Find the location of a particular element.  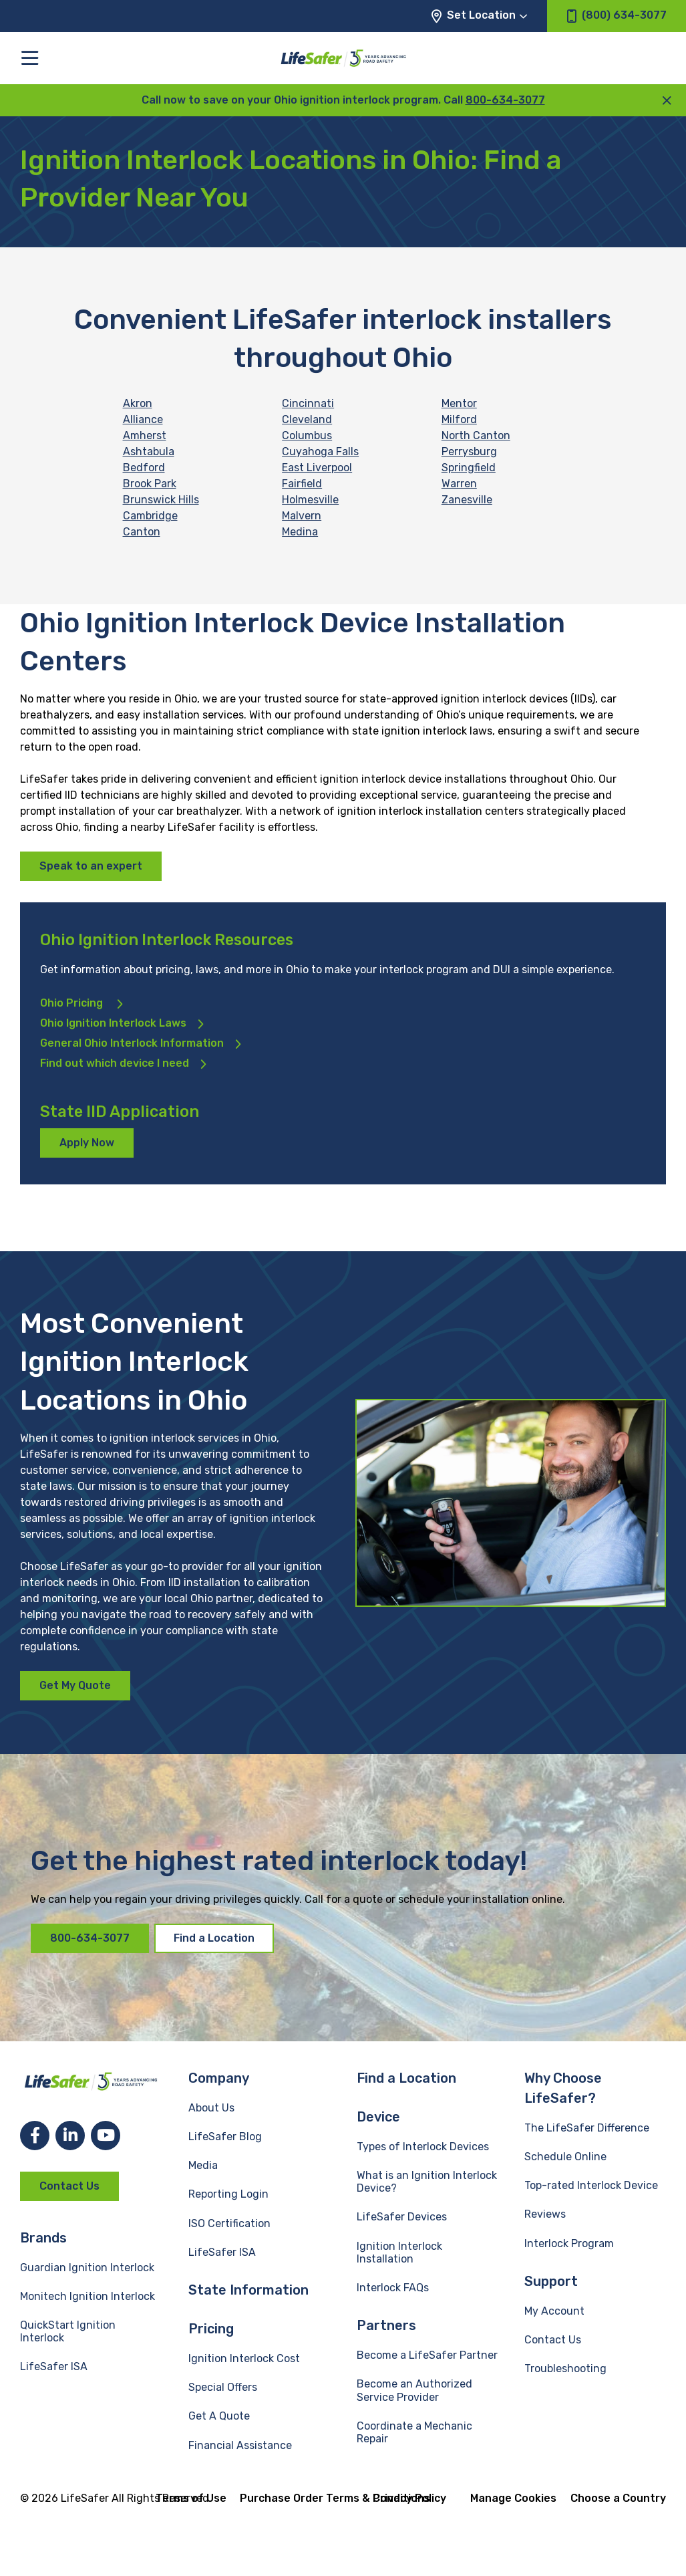

Ignition Interlock Installation is located at coordinates (399, 2252).